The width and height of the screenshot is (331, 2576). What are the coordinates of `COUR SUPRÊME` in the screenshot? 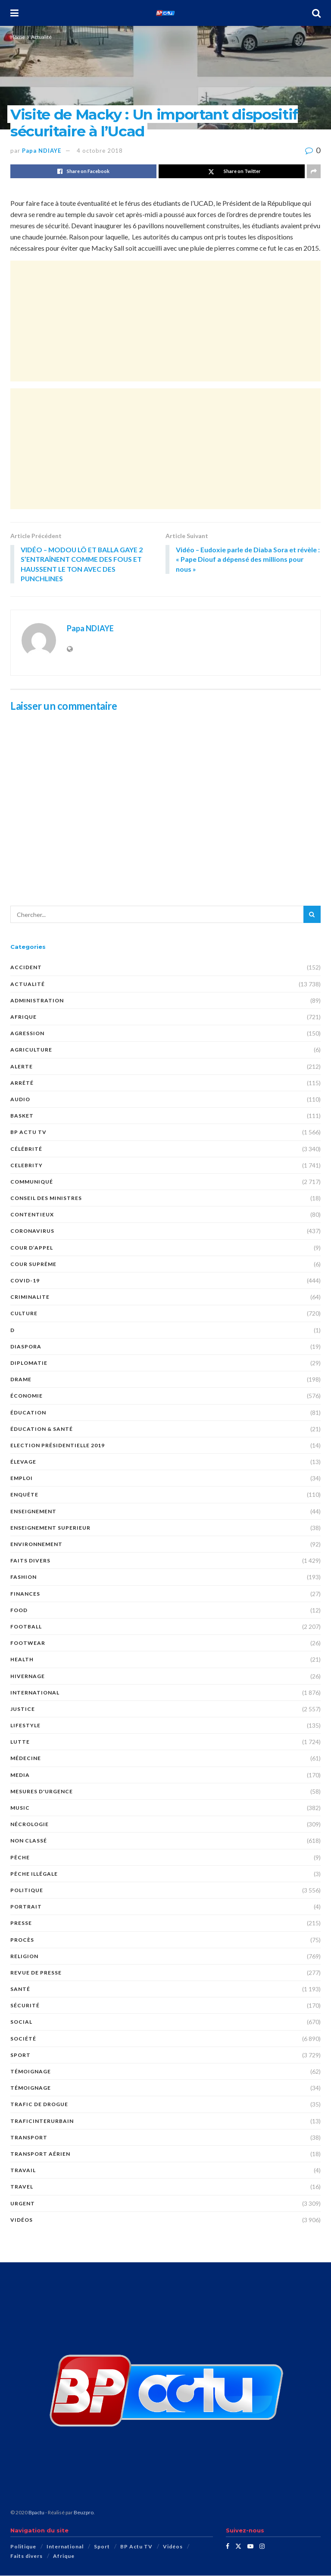 It's located at (33, 1264).